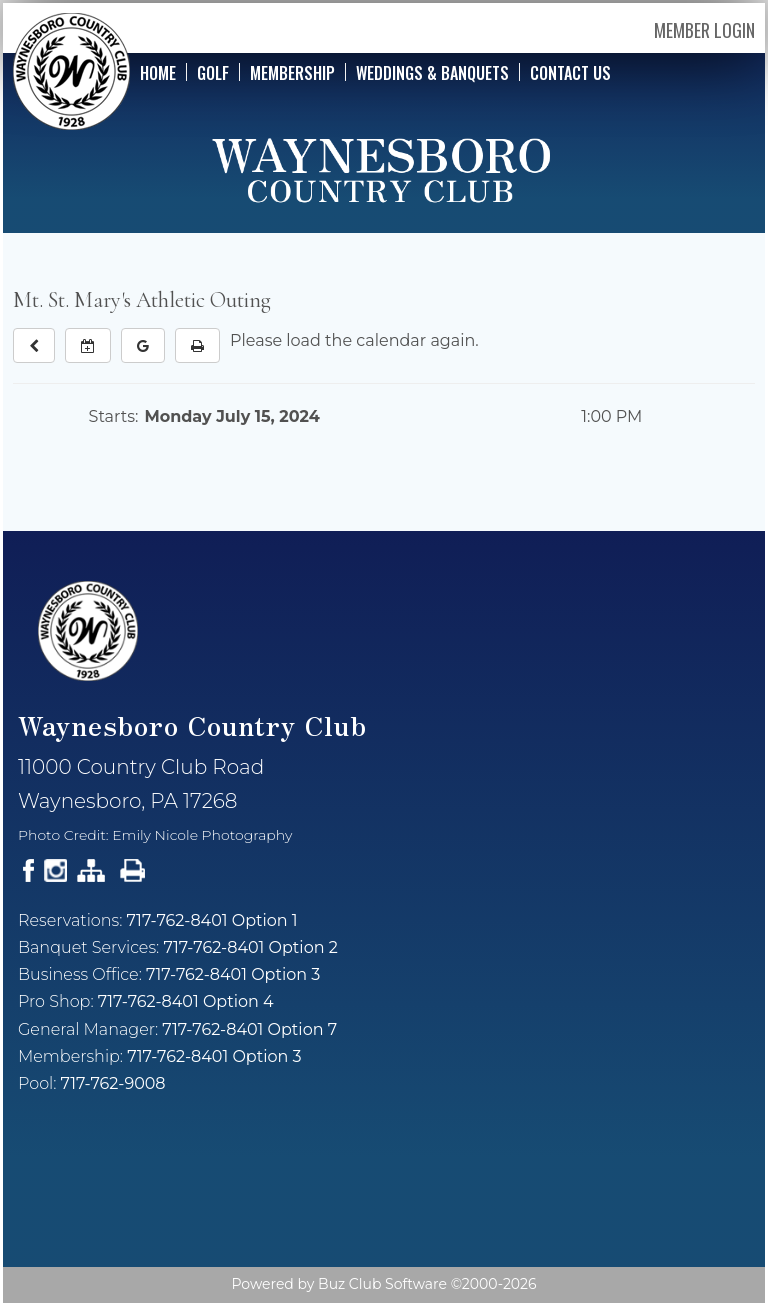  Describe the element at coordinates (249, 1029) in the screenshot. I see `717-762-8401 Option 7` at that location.